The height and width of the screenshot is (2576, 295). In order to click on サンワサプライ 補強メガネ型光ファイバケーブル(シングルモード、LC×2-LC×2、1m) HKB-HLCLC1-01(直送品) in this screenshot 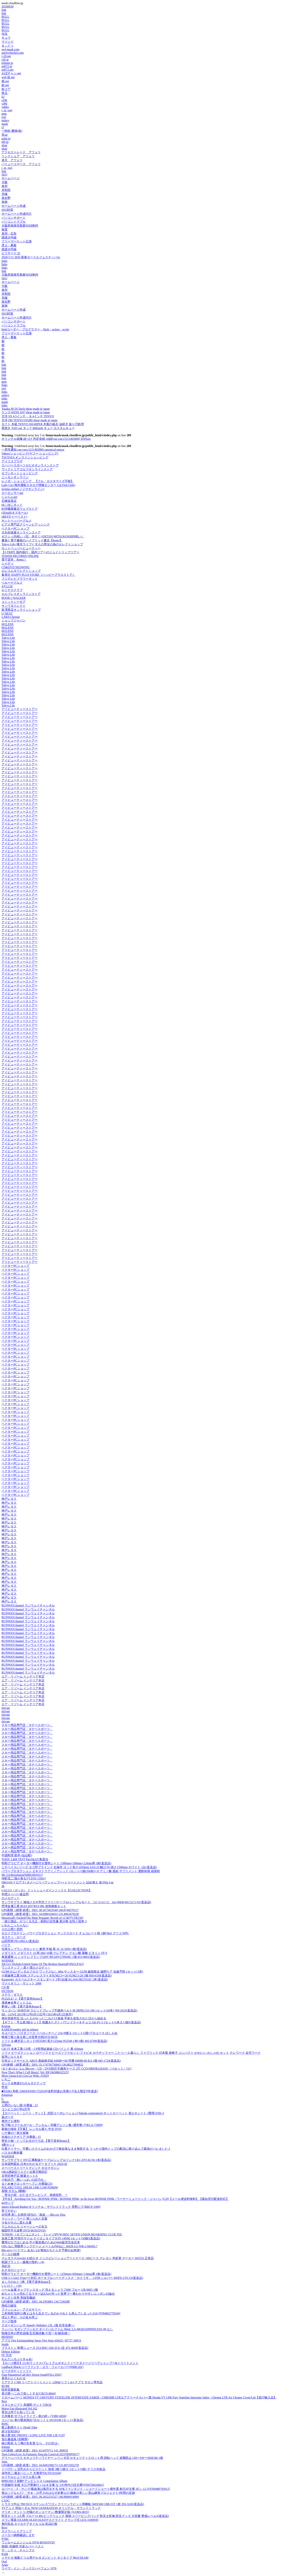, I will do `click(76, 1902)`.